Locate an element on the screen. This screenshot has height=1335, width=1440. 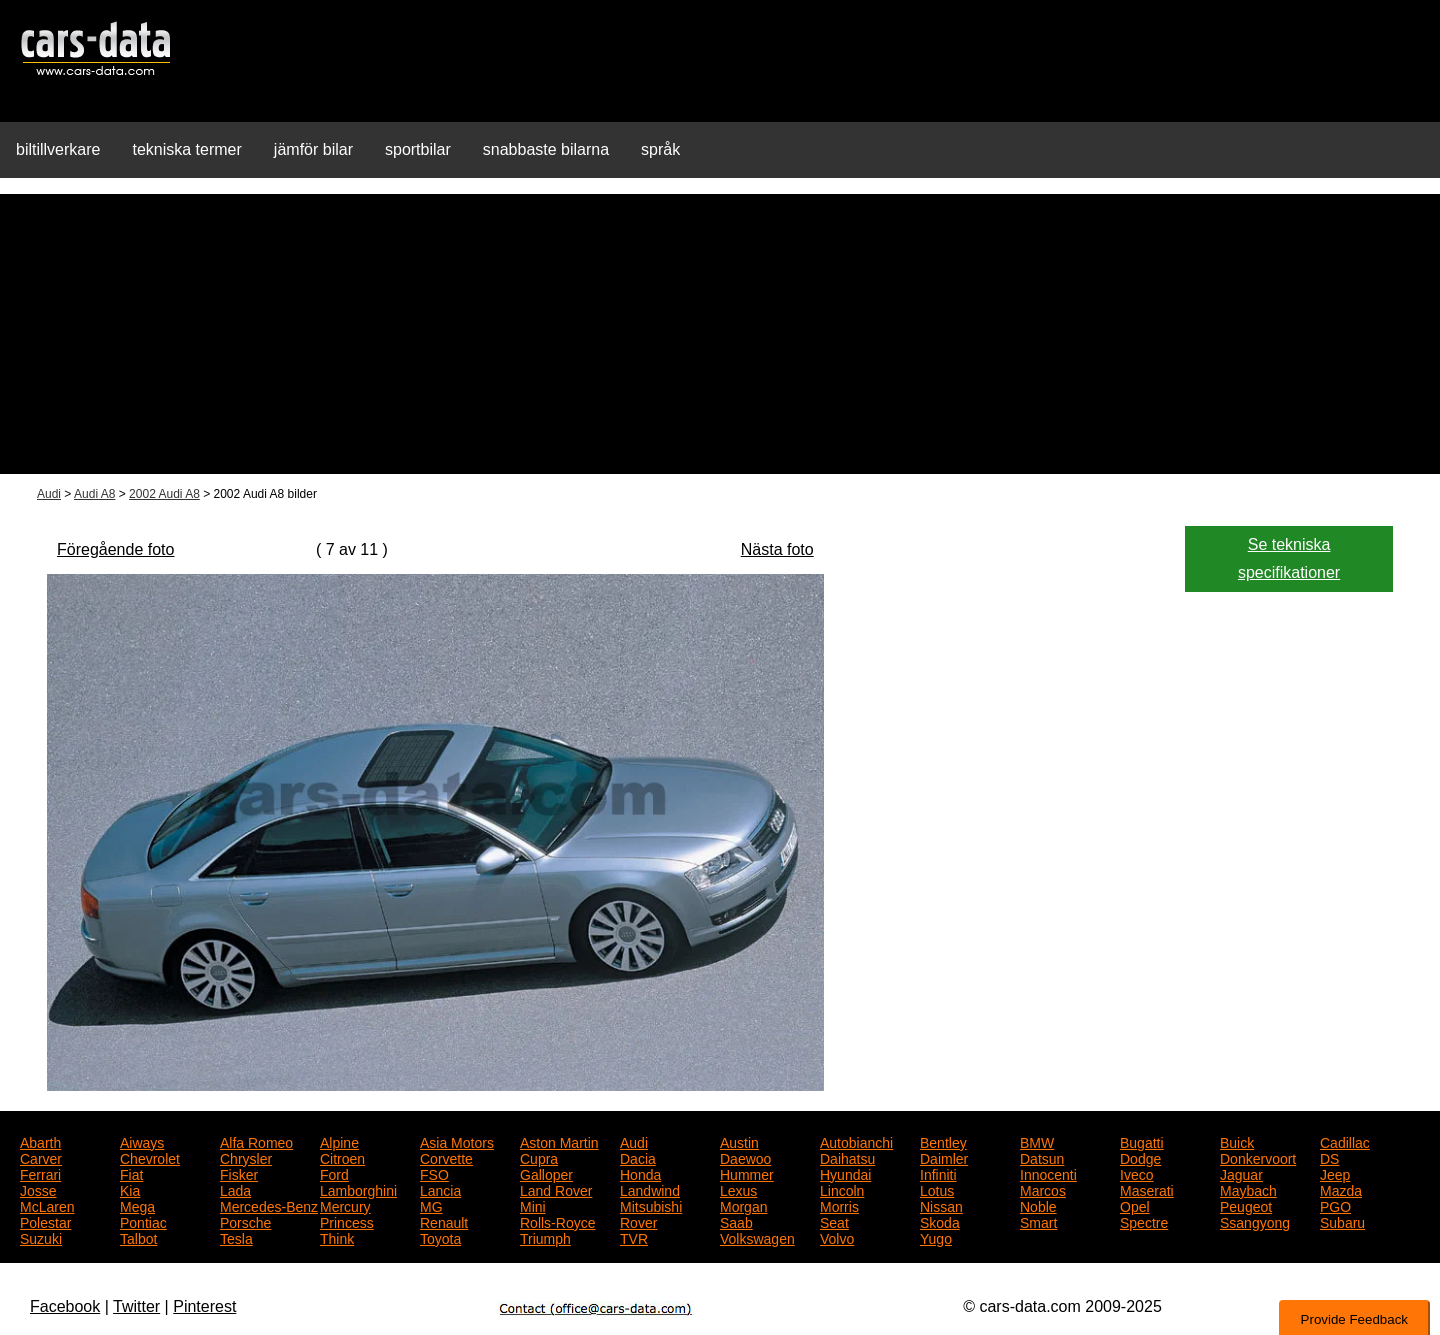
Citroen is located at coordinates (342, 1157).